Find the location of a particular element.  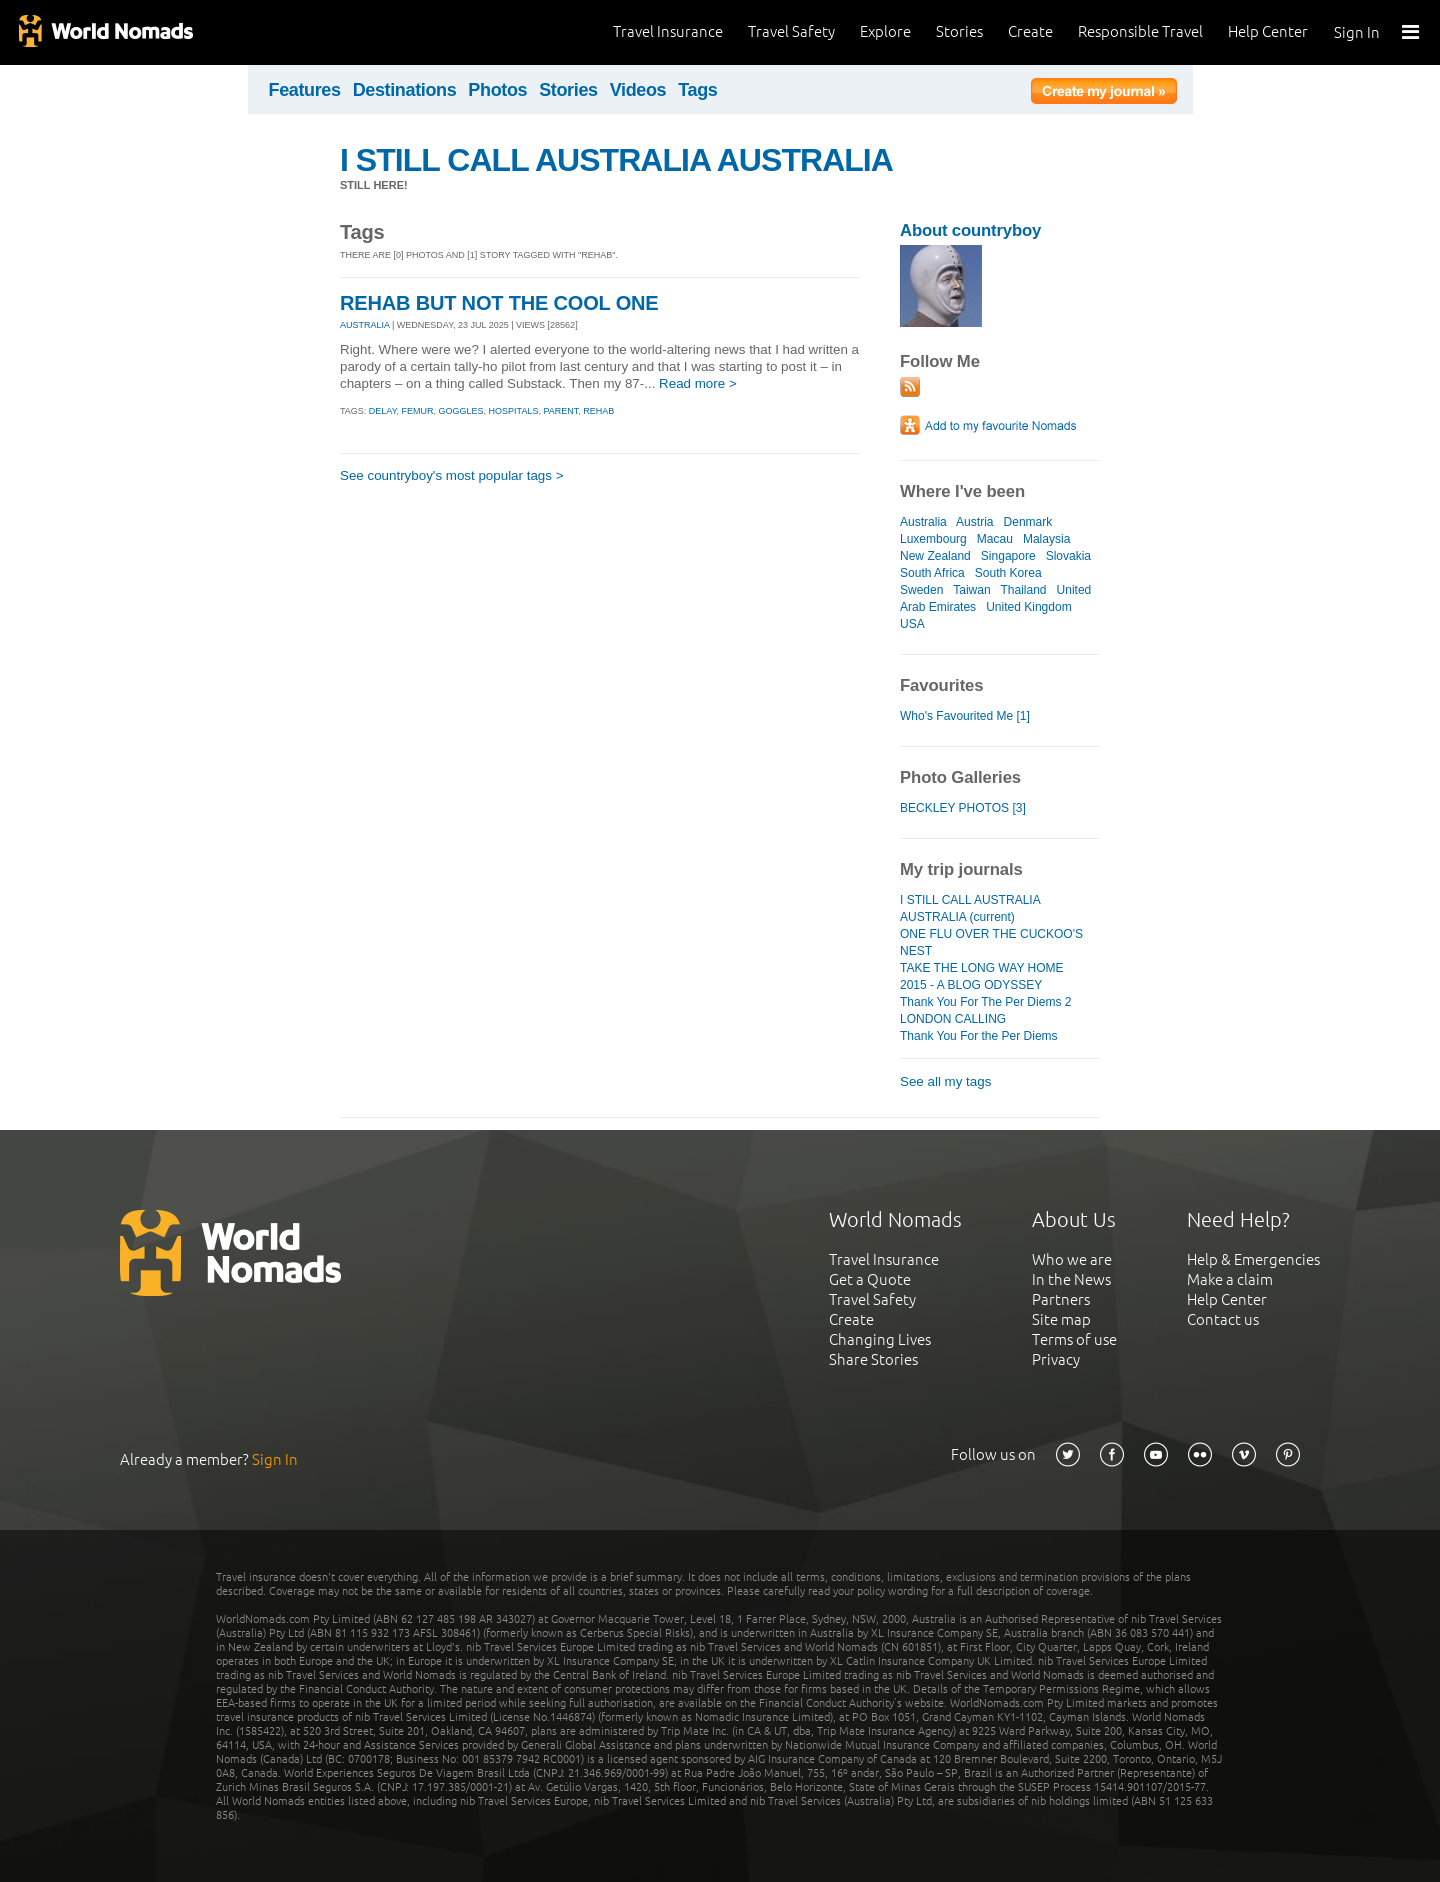

delay is located at coordinates (383, 411).